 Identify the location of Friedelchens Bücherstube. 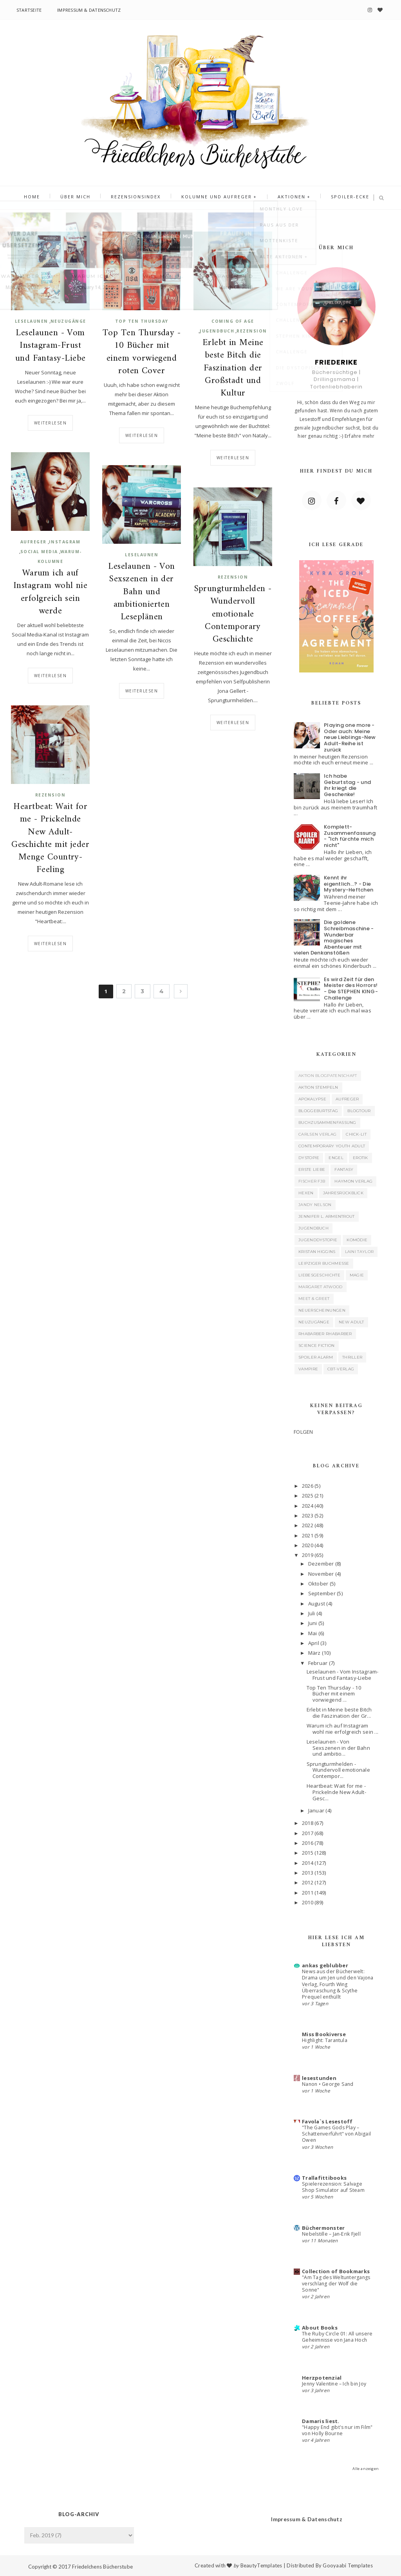
(102, 2566).